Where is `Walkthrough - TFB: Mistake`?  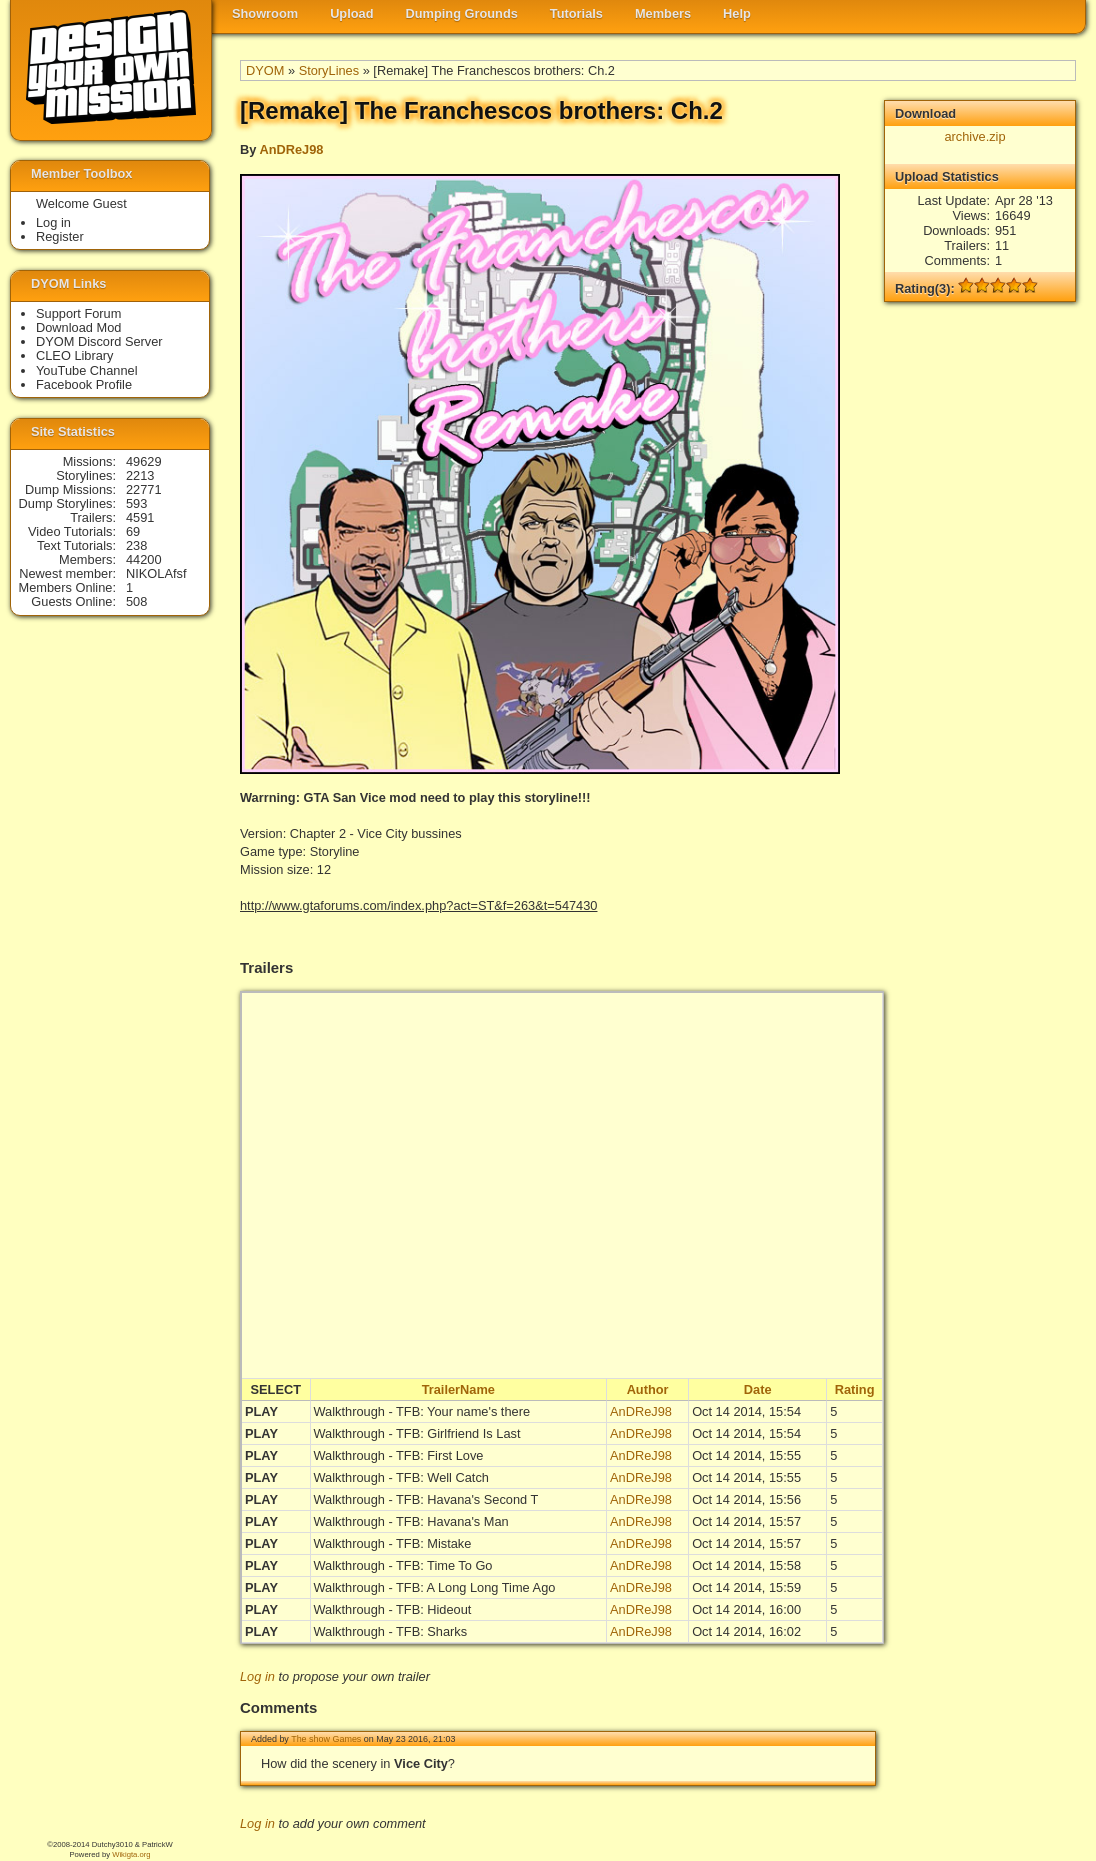
Walkthrough - TFB: Mistake is located at coordinates (393, 1543).